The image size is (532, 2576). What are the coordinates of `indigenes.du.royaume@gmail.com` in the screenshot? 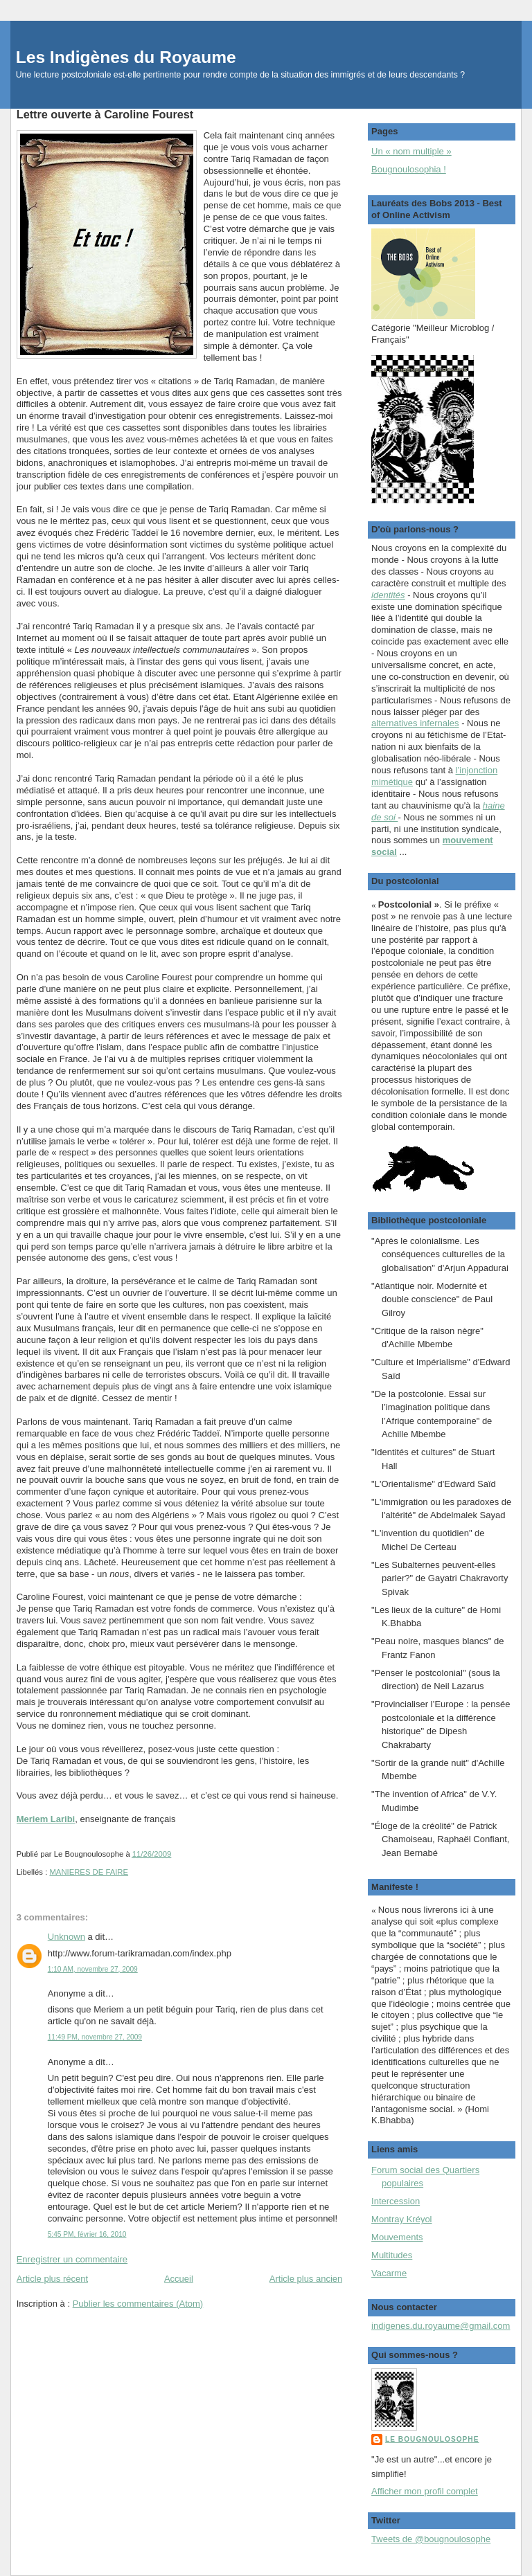 It's located at (440, 2326).